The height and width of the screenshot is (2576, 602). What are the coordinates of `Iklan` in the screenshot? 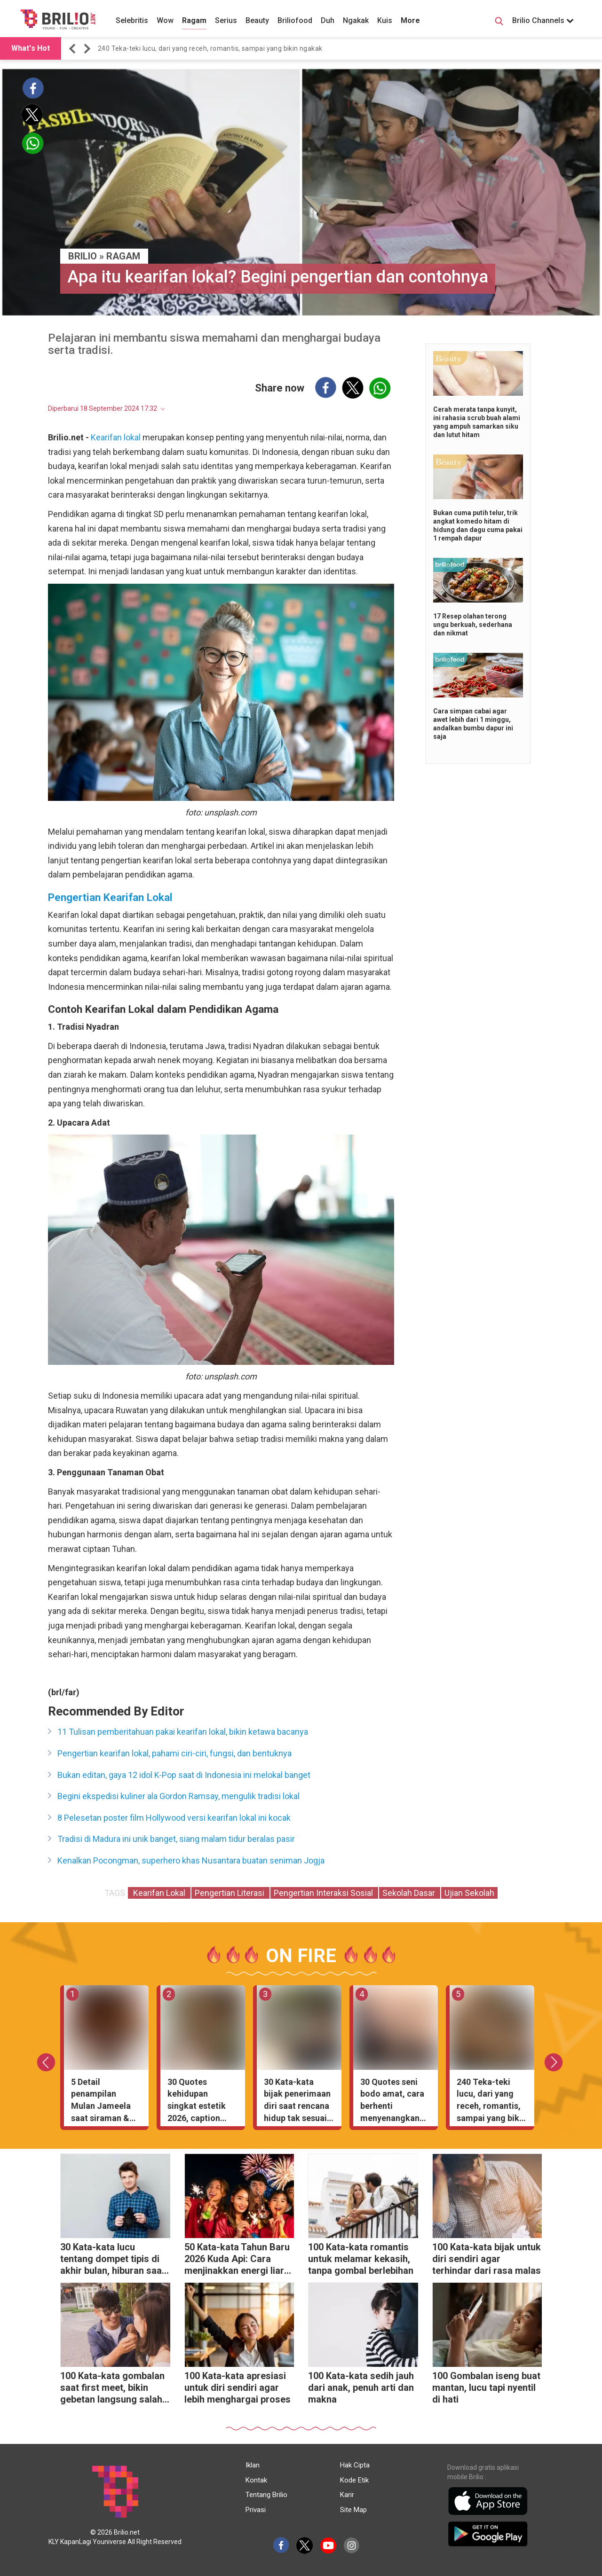 It's located at (253, 2465).